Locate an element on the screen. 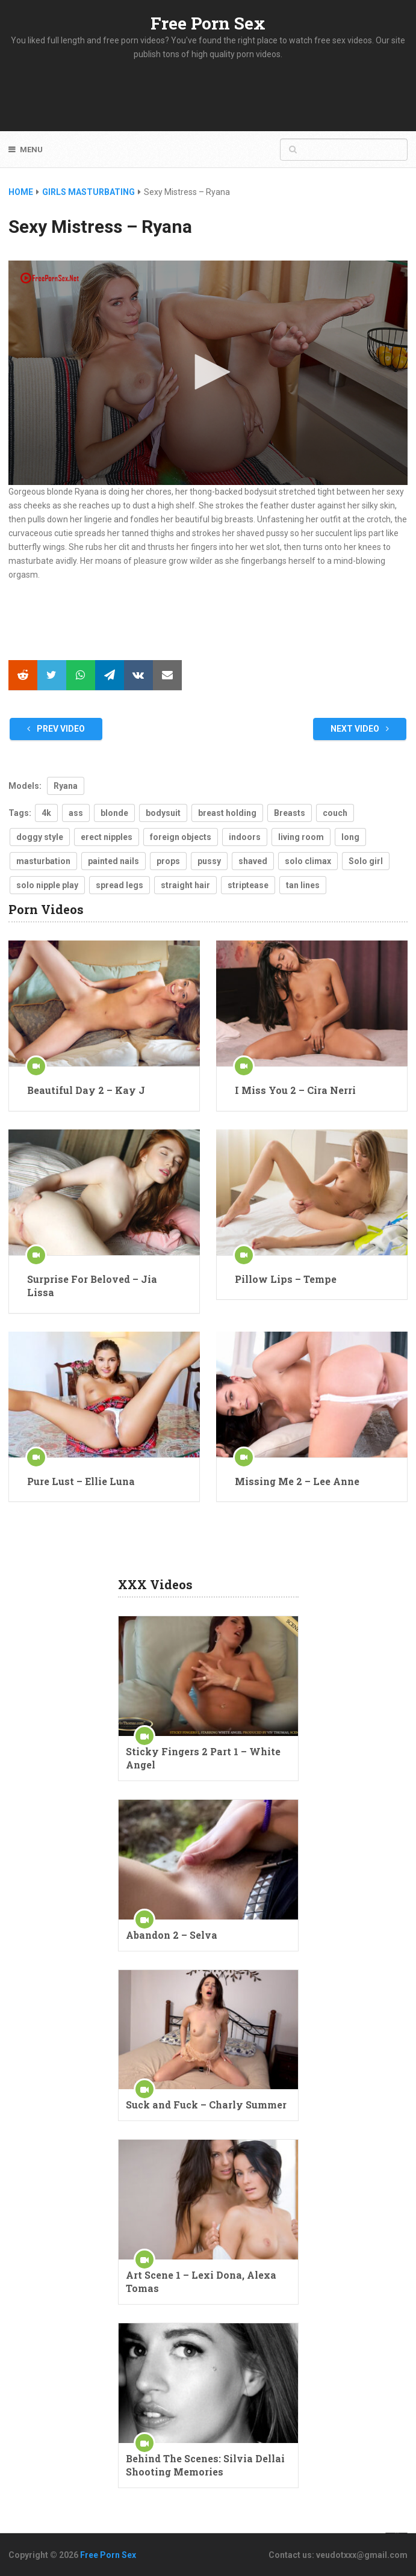  Pillow Lips – Tempe is located at coordinates (286, 1279).